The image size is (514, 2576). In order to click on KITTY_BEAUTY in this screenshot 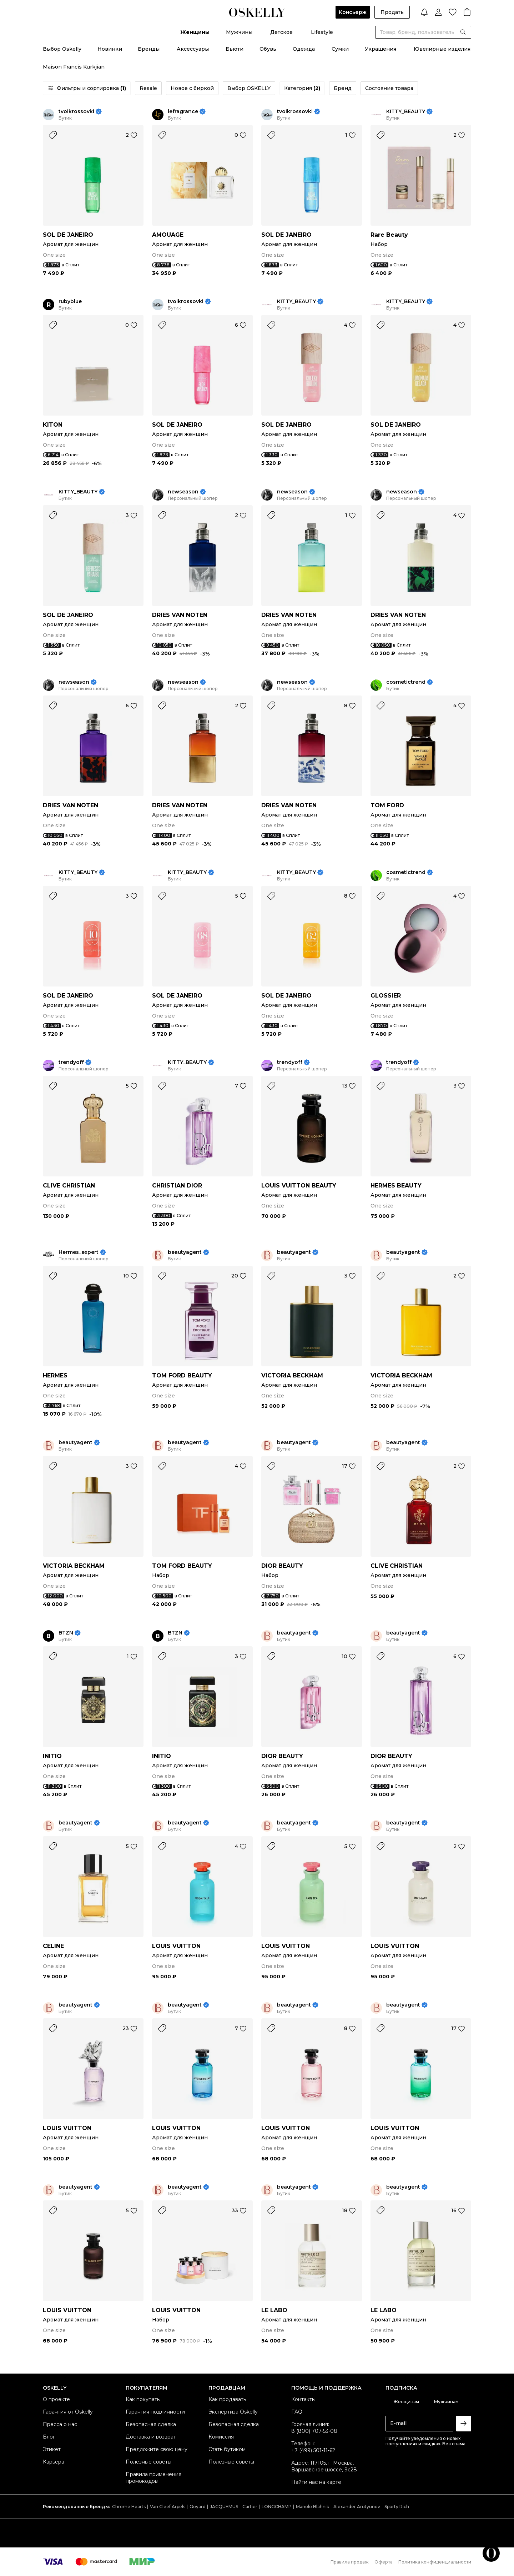, I will do `click(405, 112)`.